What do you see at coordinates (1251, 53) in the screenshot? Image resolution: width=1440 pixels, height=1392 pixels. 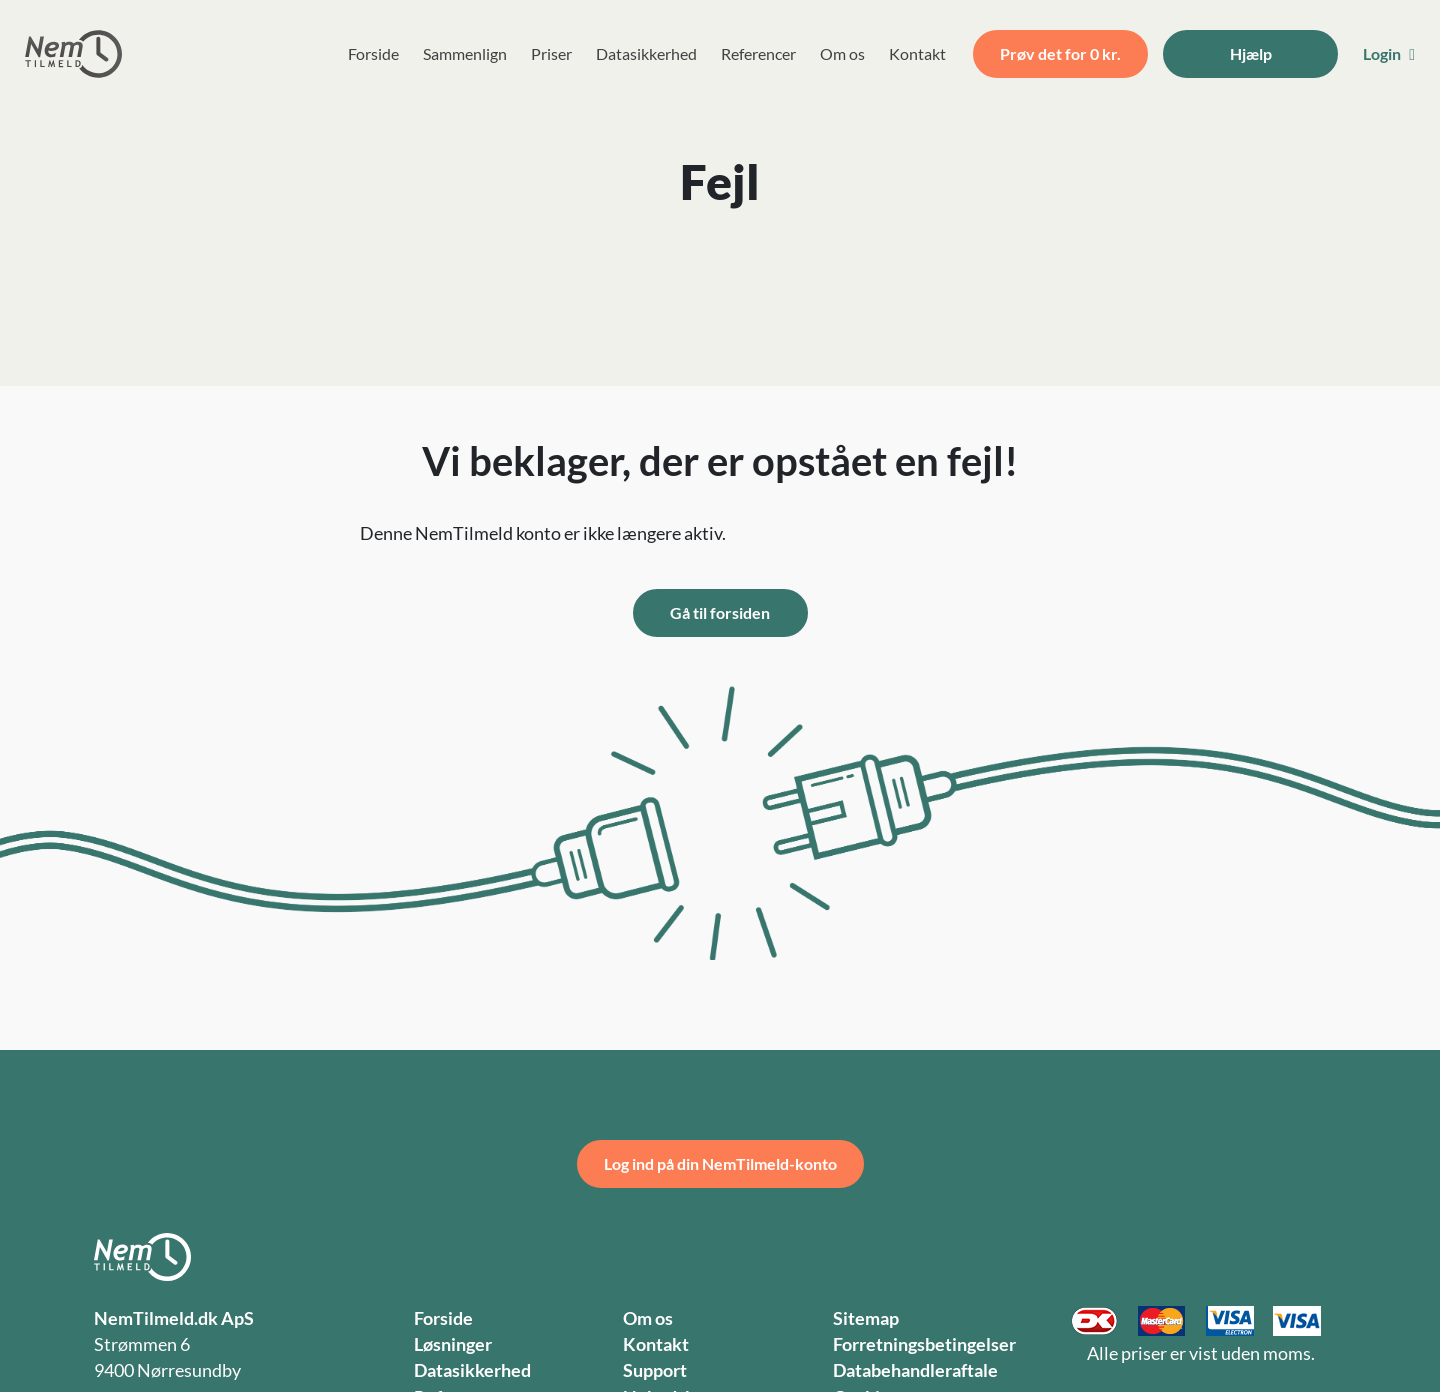 I see `Hjælp` at bounding box center [1251, 53].